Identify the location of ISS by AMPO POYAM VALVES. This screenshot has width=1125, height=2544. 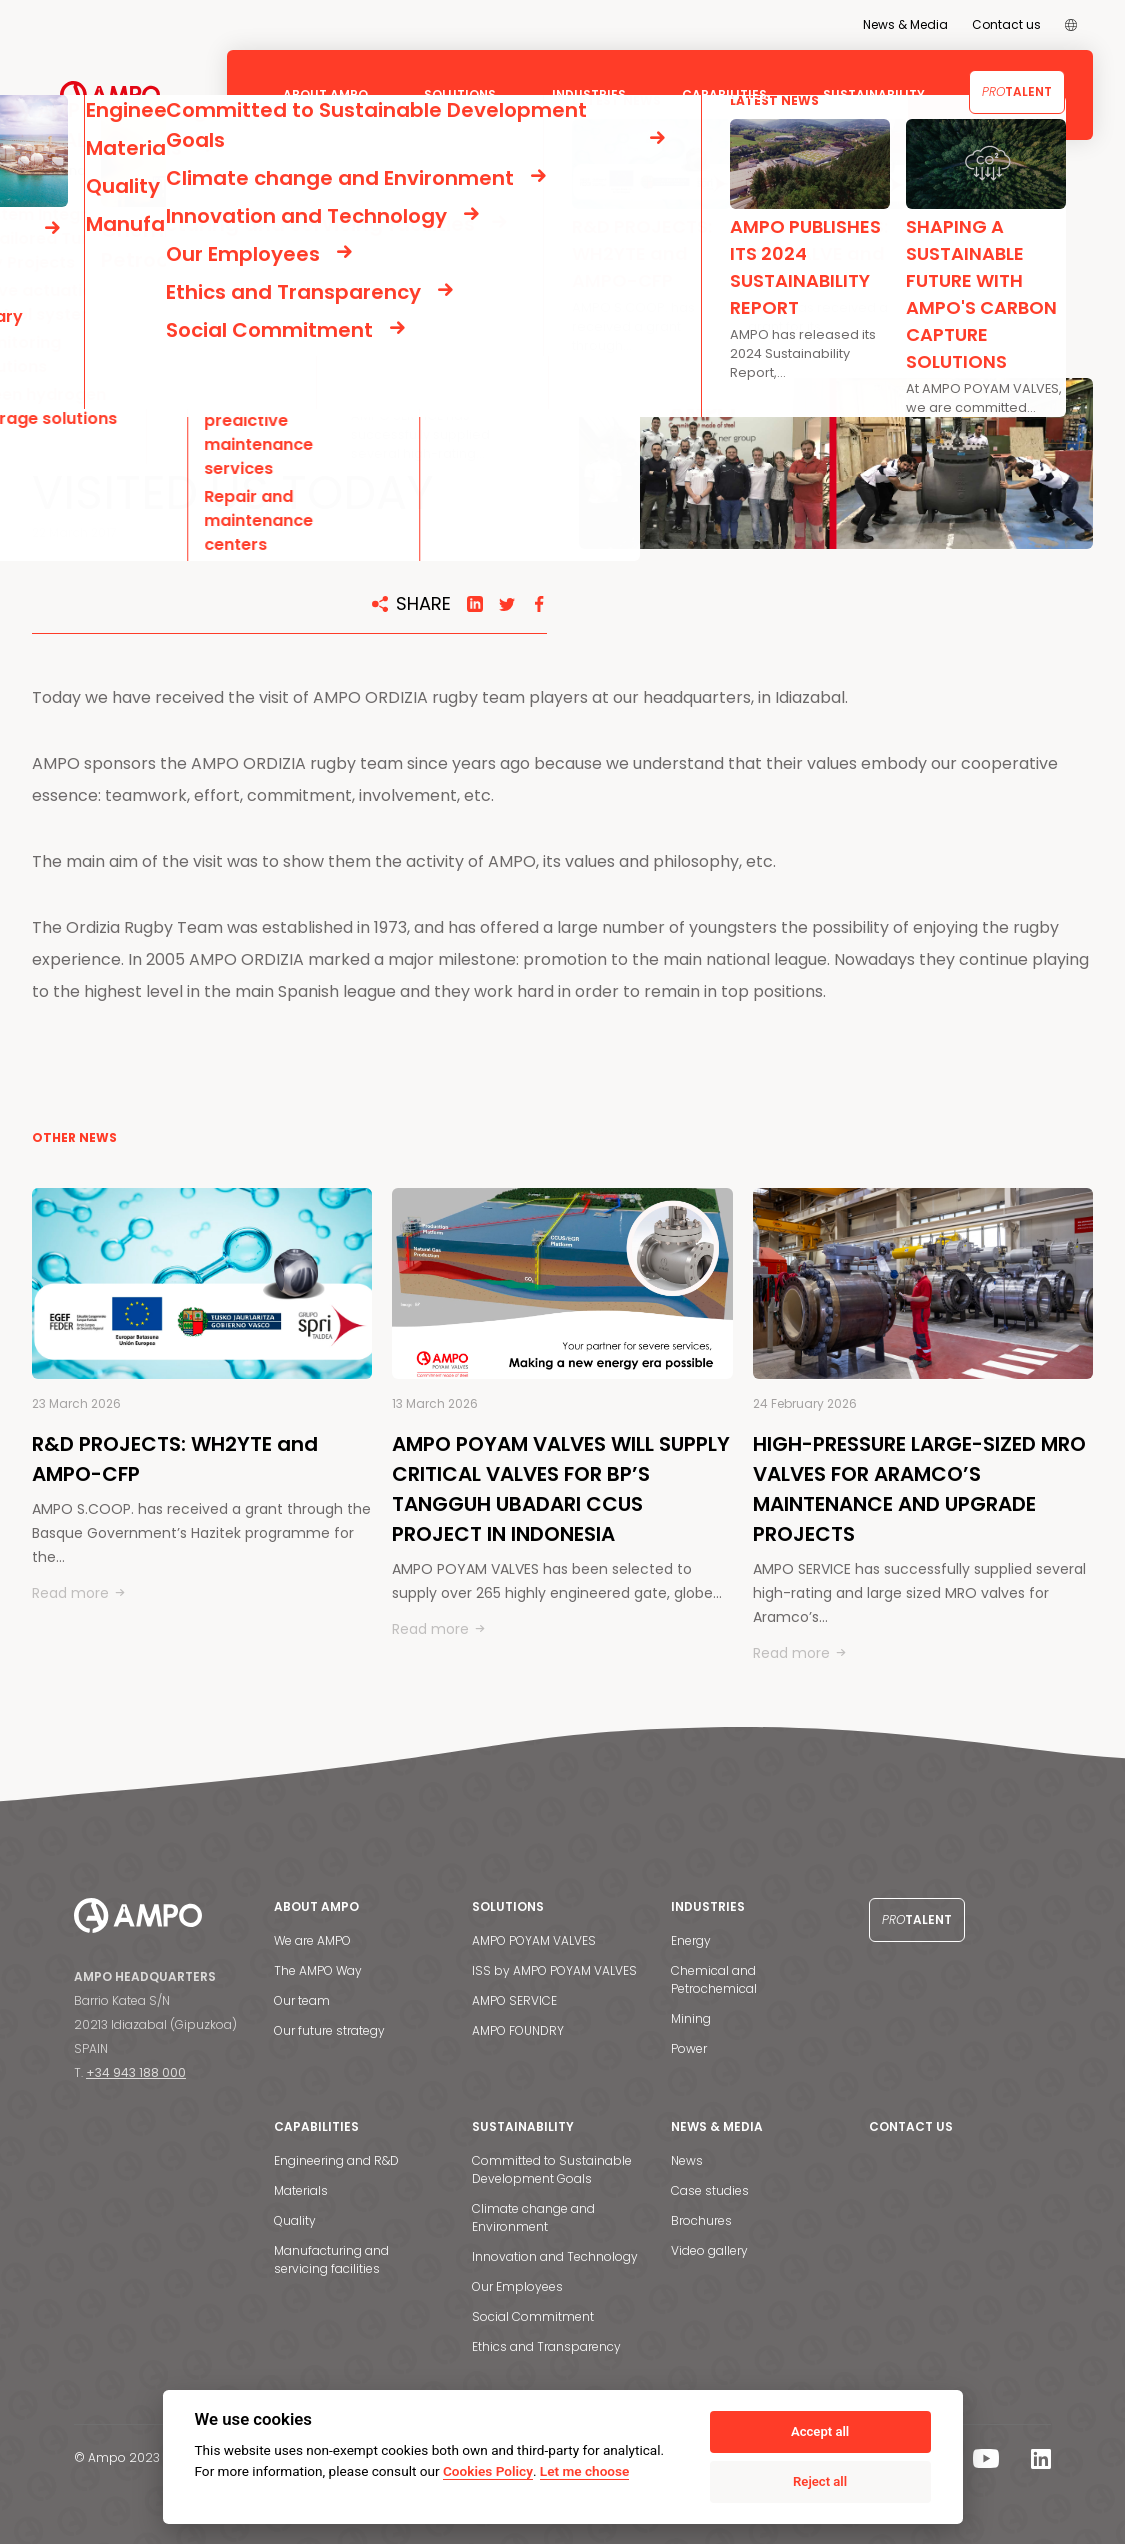
(554, 1970).